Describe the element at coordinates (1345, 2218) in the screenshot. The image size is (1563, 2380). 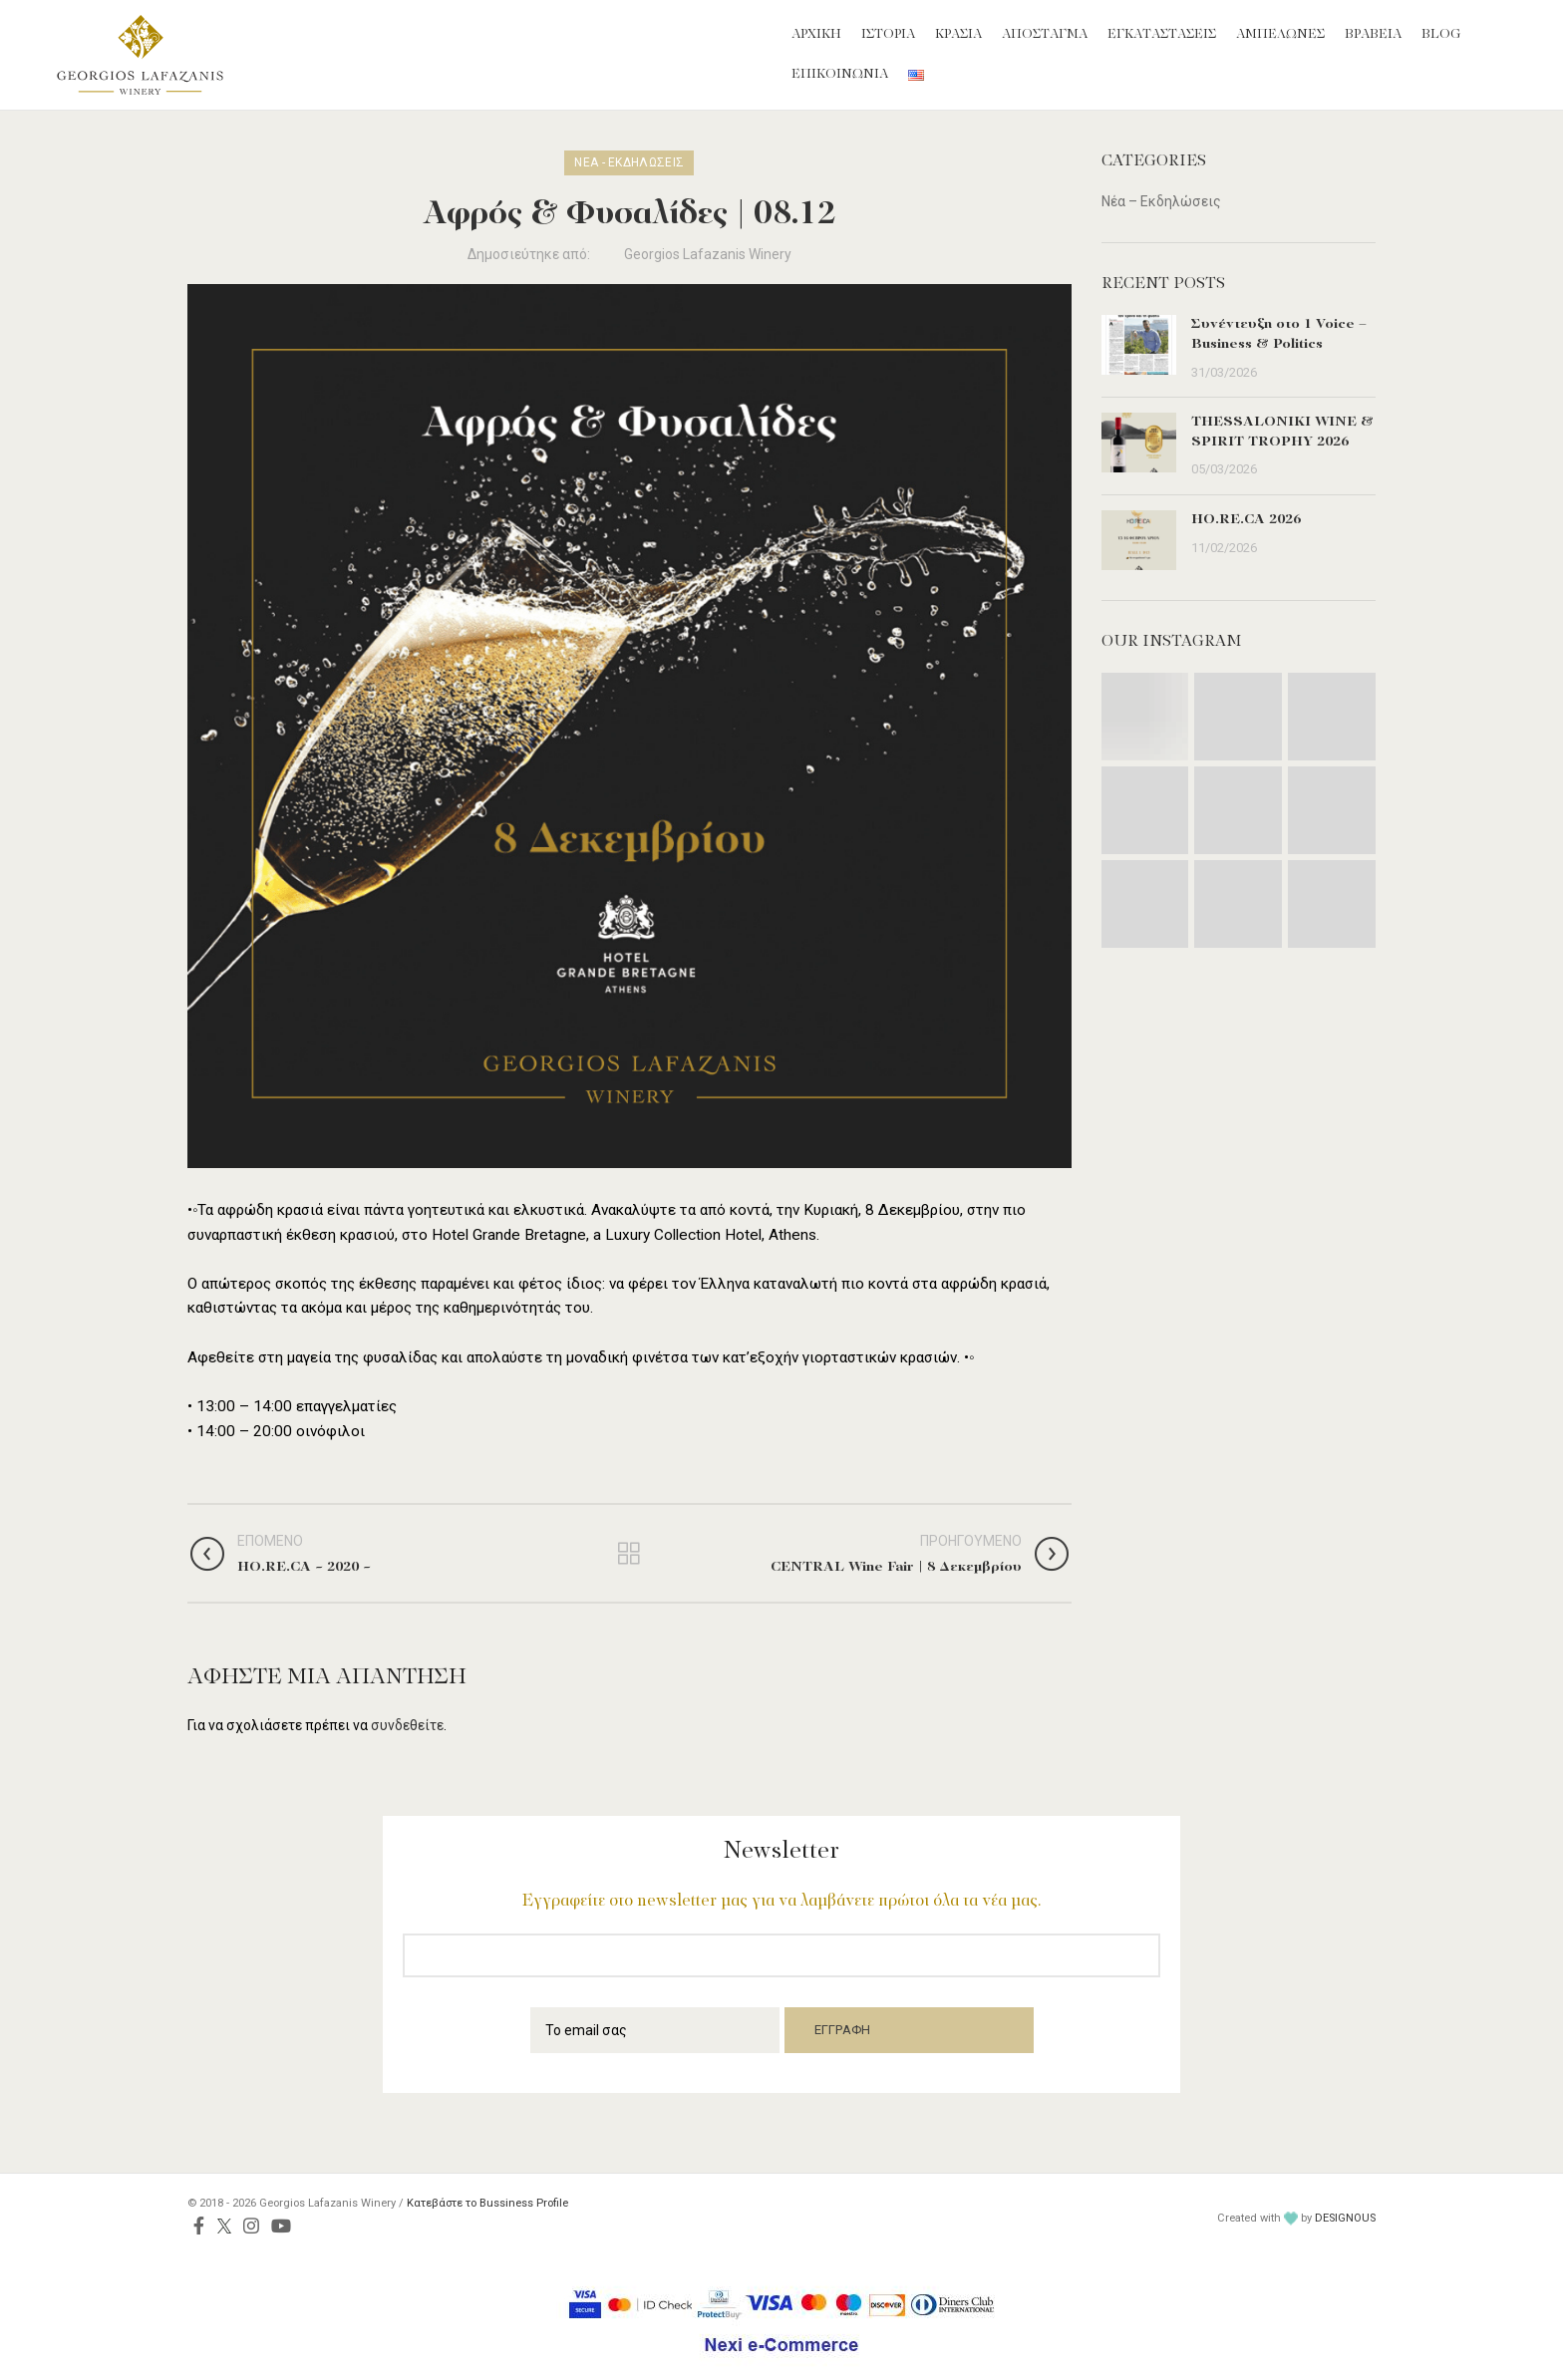
I see `DESIGNOUS` at that location.